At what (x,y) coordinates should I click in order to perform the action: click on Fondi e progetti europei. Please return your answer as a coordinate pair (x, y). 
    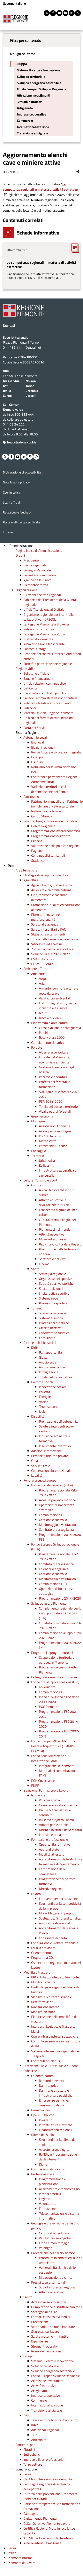
    Looking at the image, I should click on (40, 1483).